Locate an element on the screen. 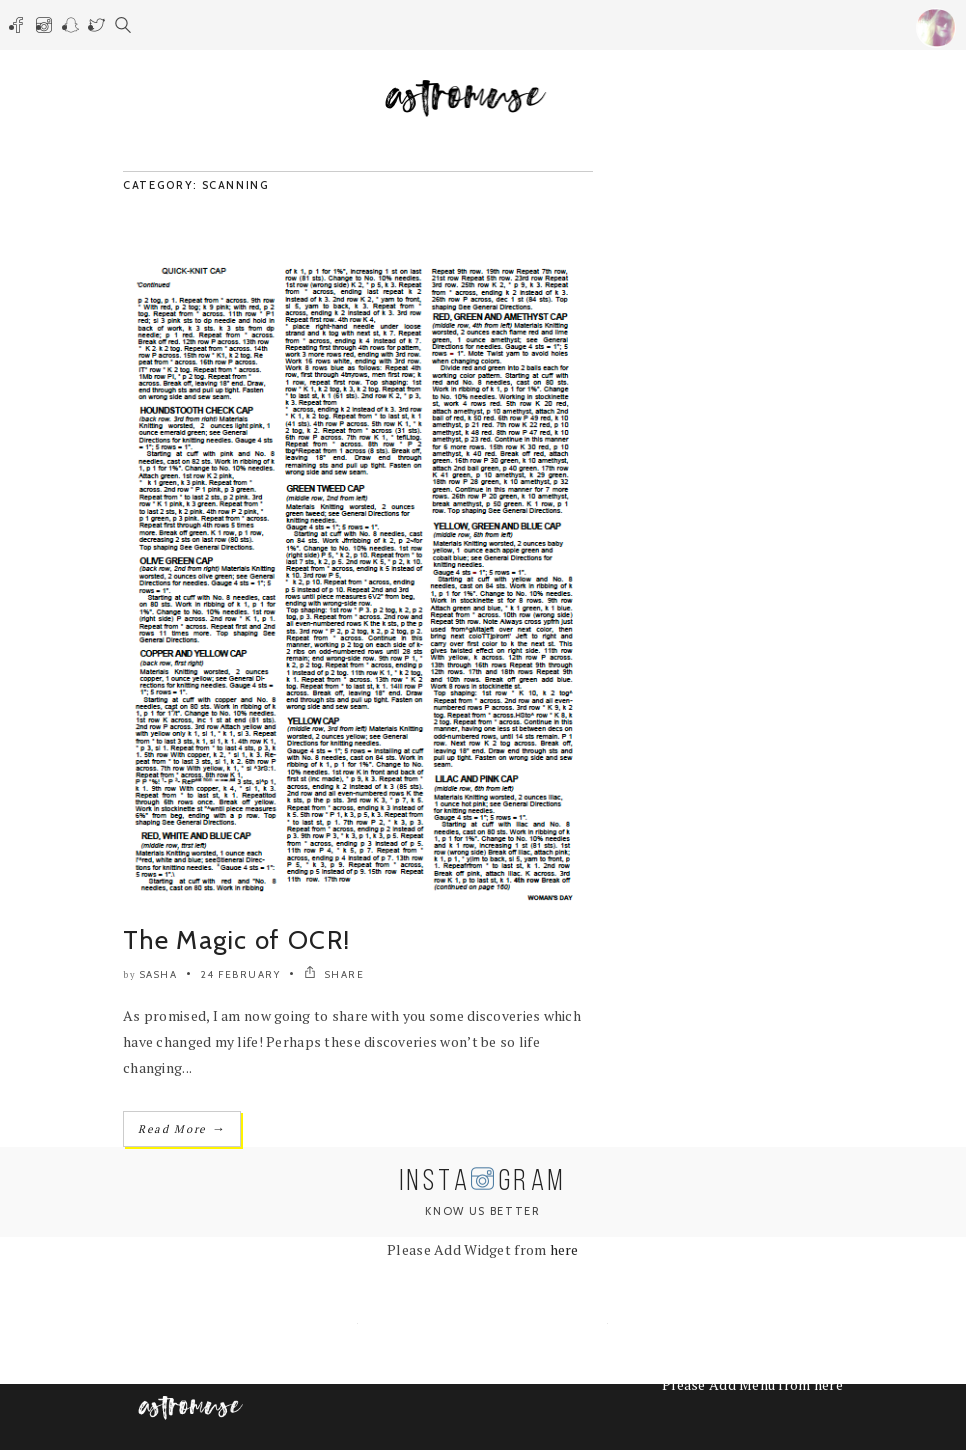 Image resolution: width=966 pixels, height=1450 pixels. Read More is located at coordinates (182, 1128).